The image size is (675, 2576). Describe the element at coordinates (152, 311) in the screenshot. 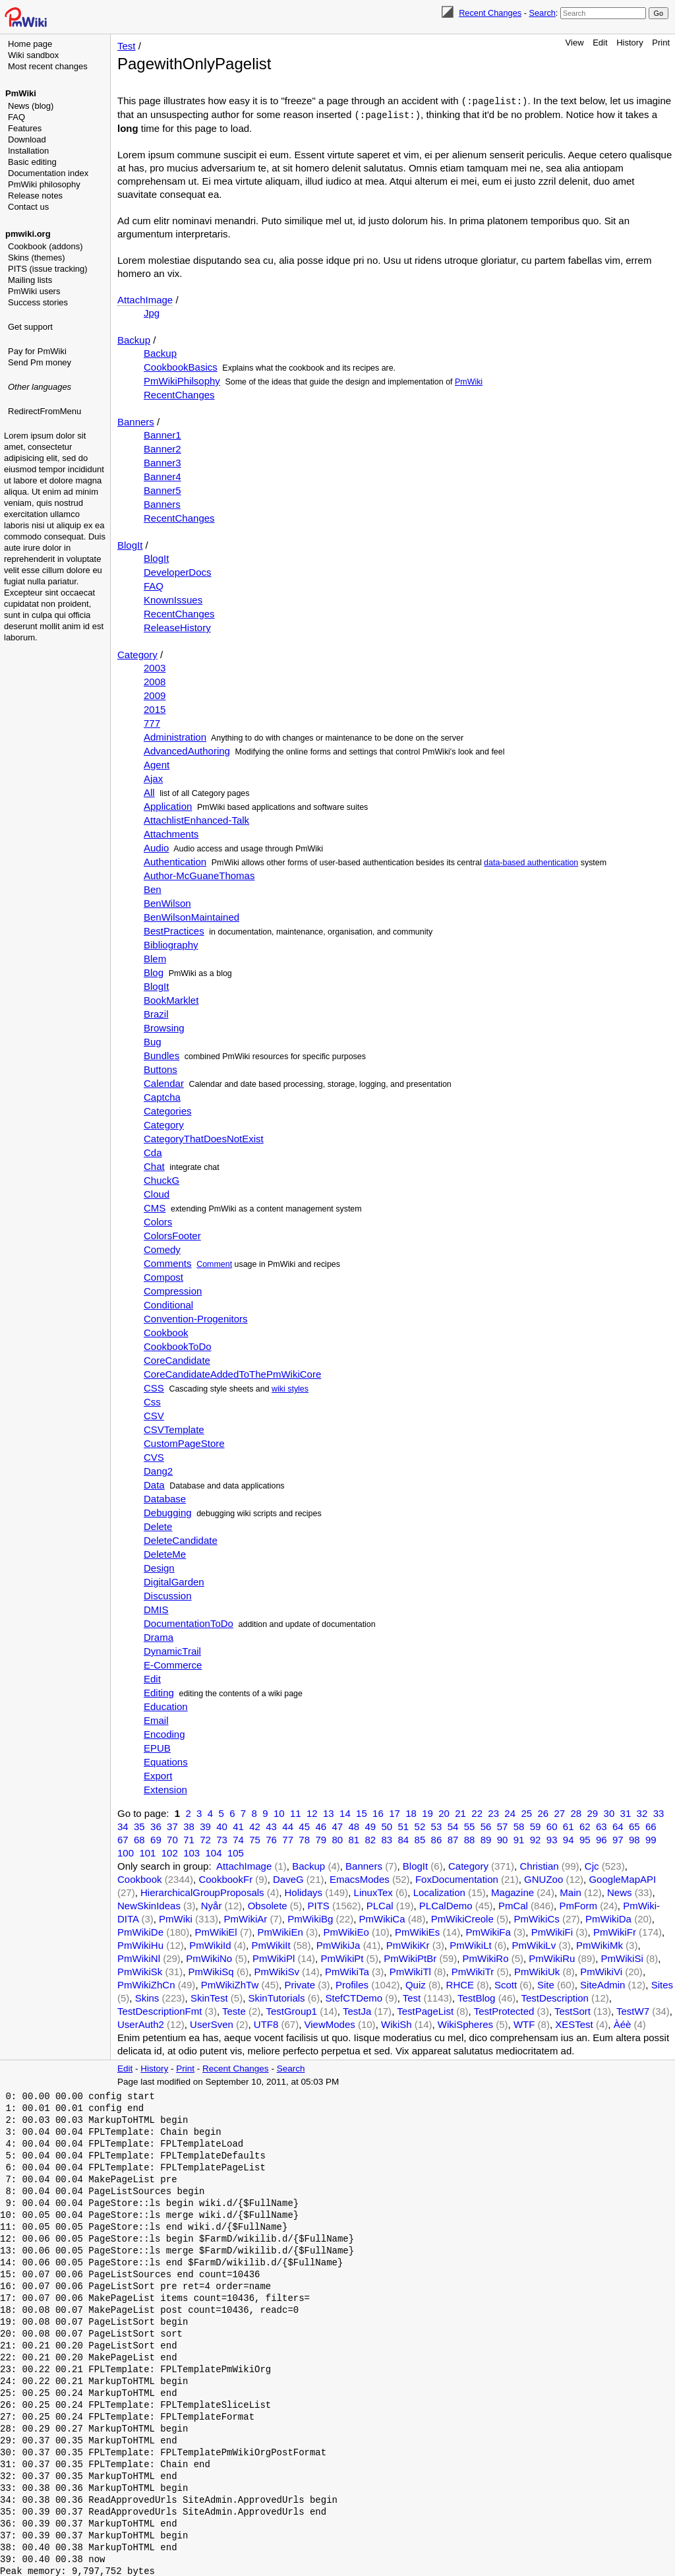

I see `Jpg` at that location.